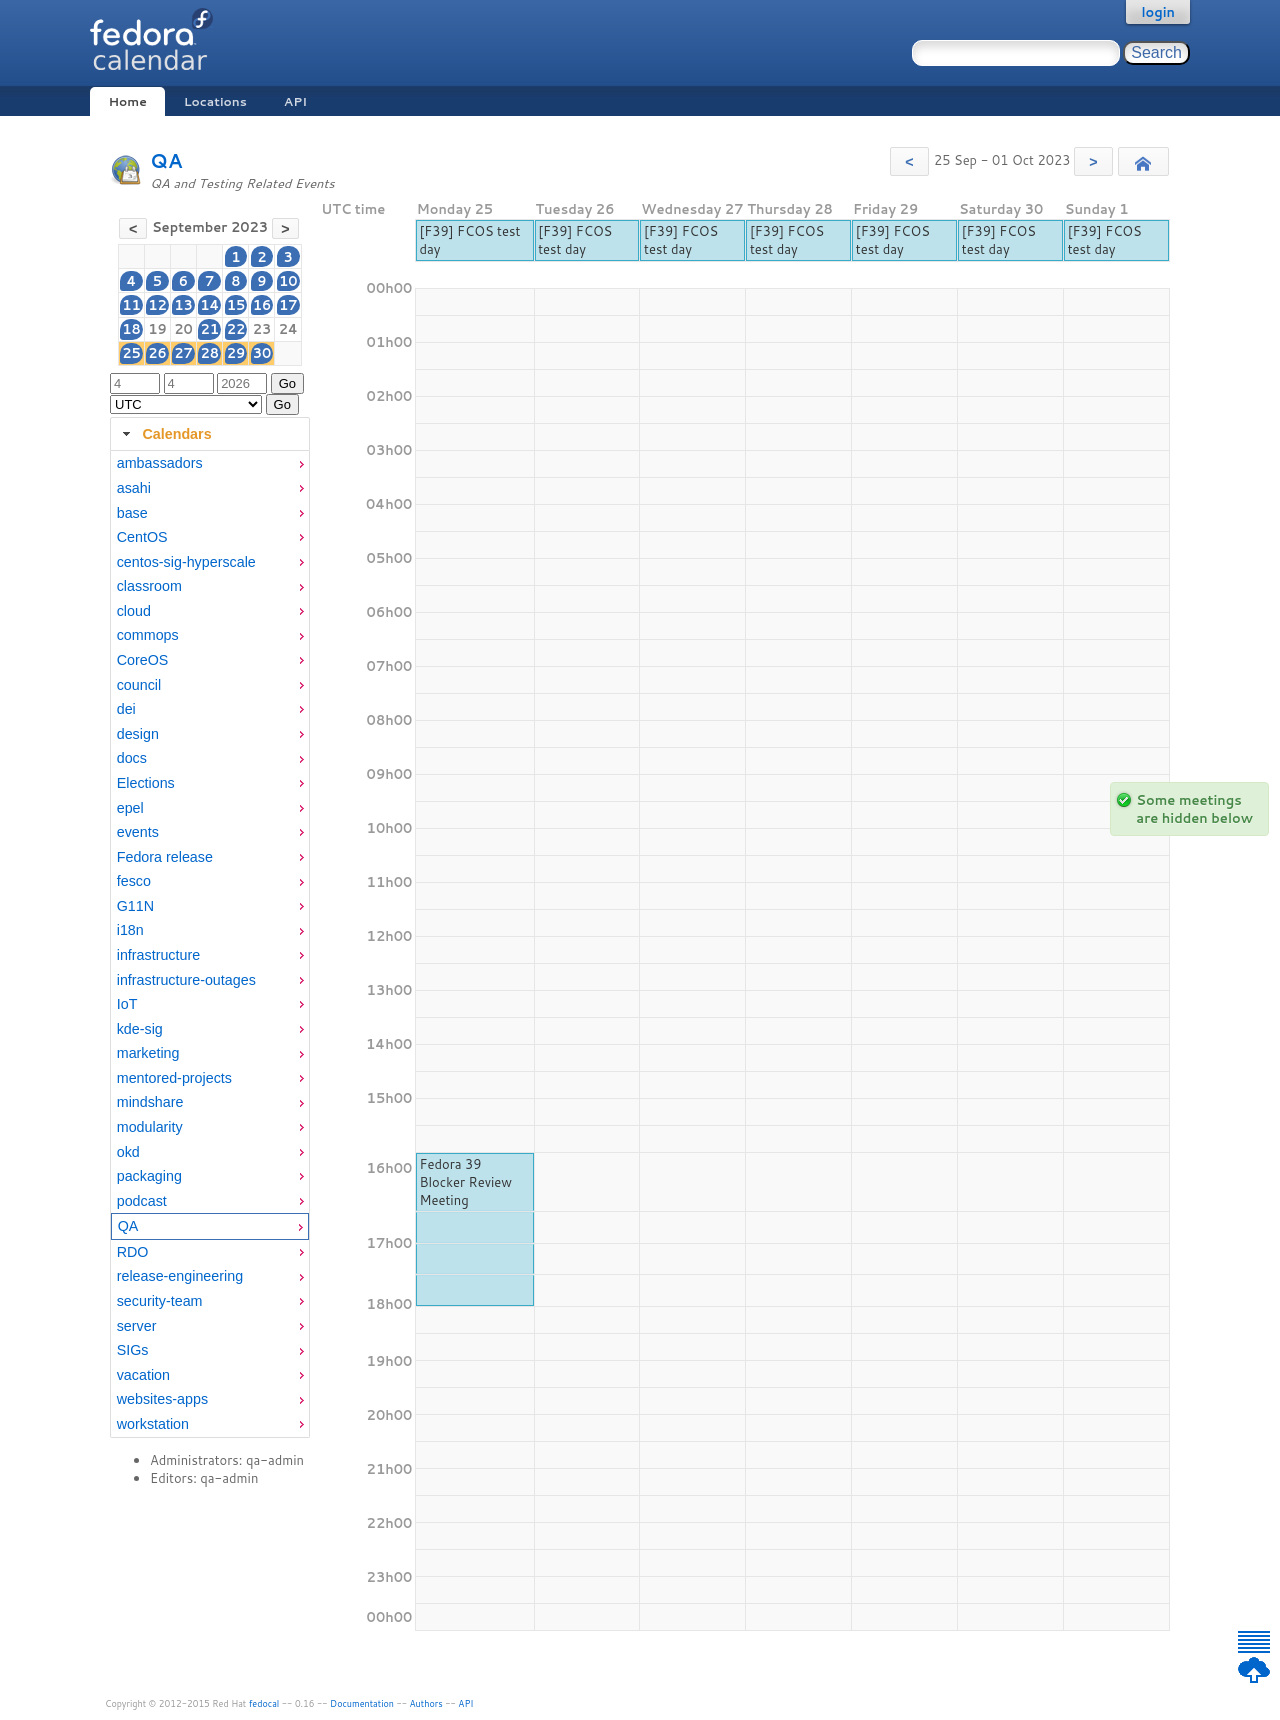  What do you see at coordinates (174, 1078) in the screenshot?
I see `mentored-projects` at bounding box center [174, 1078].